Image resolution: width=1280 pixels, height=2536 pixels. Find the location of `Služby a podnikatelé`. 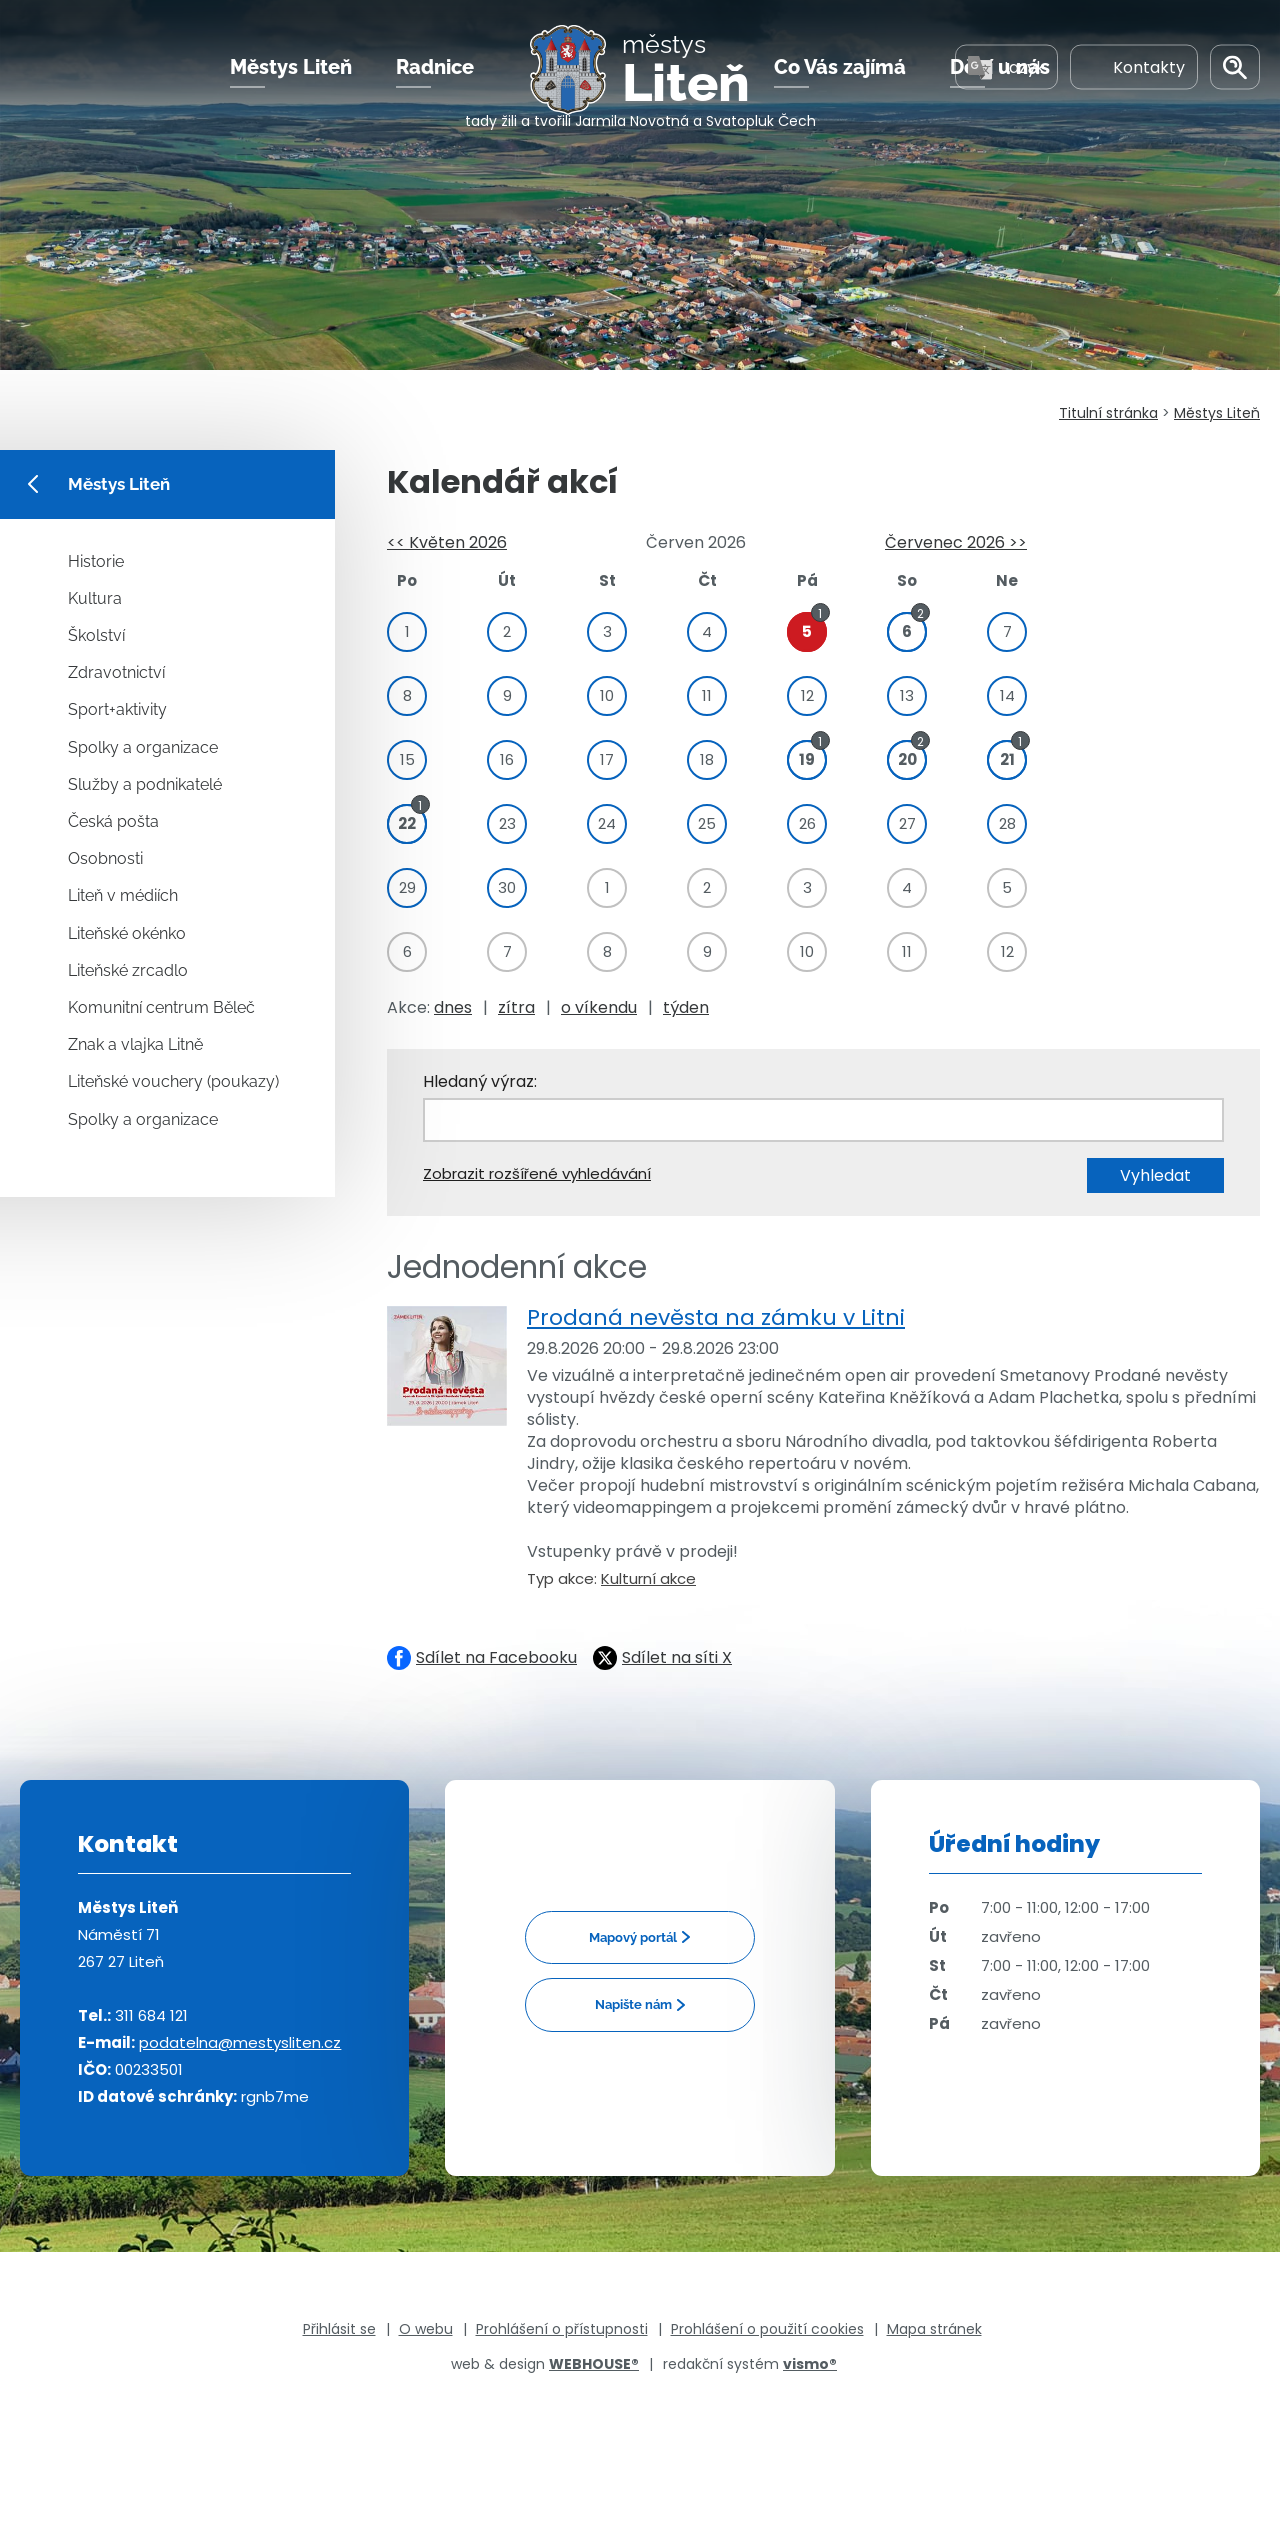

Služby a podnikatelé is located at coordinates (145, 784).